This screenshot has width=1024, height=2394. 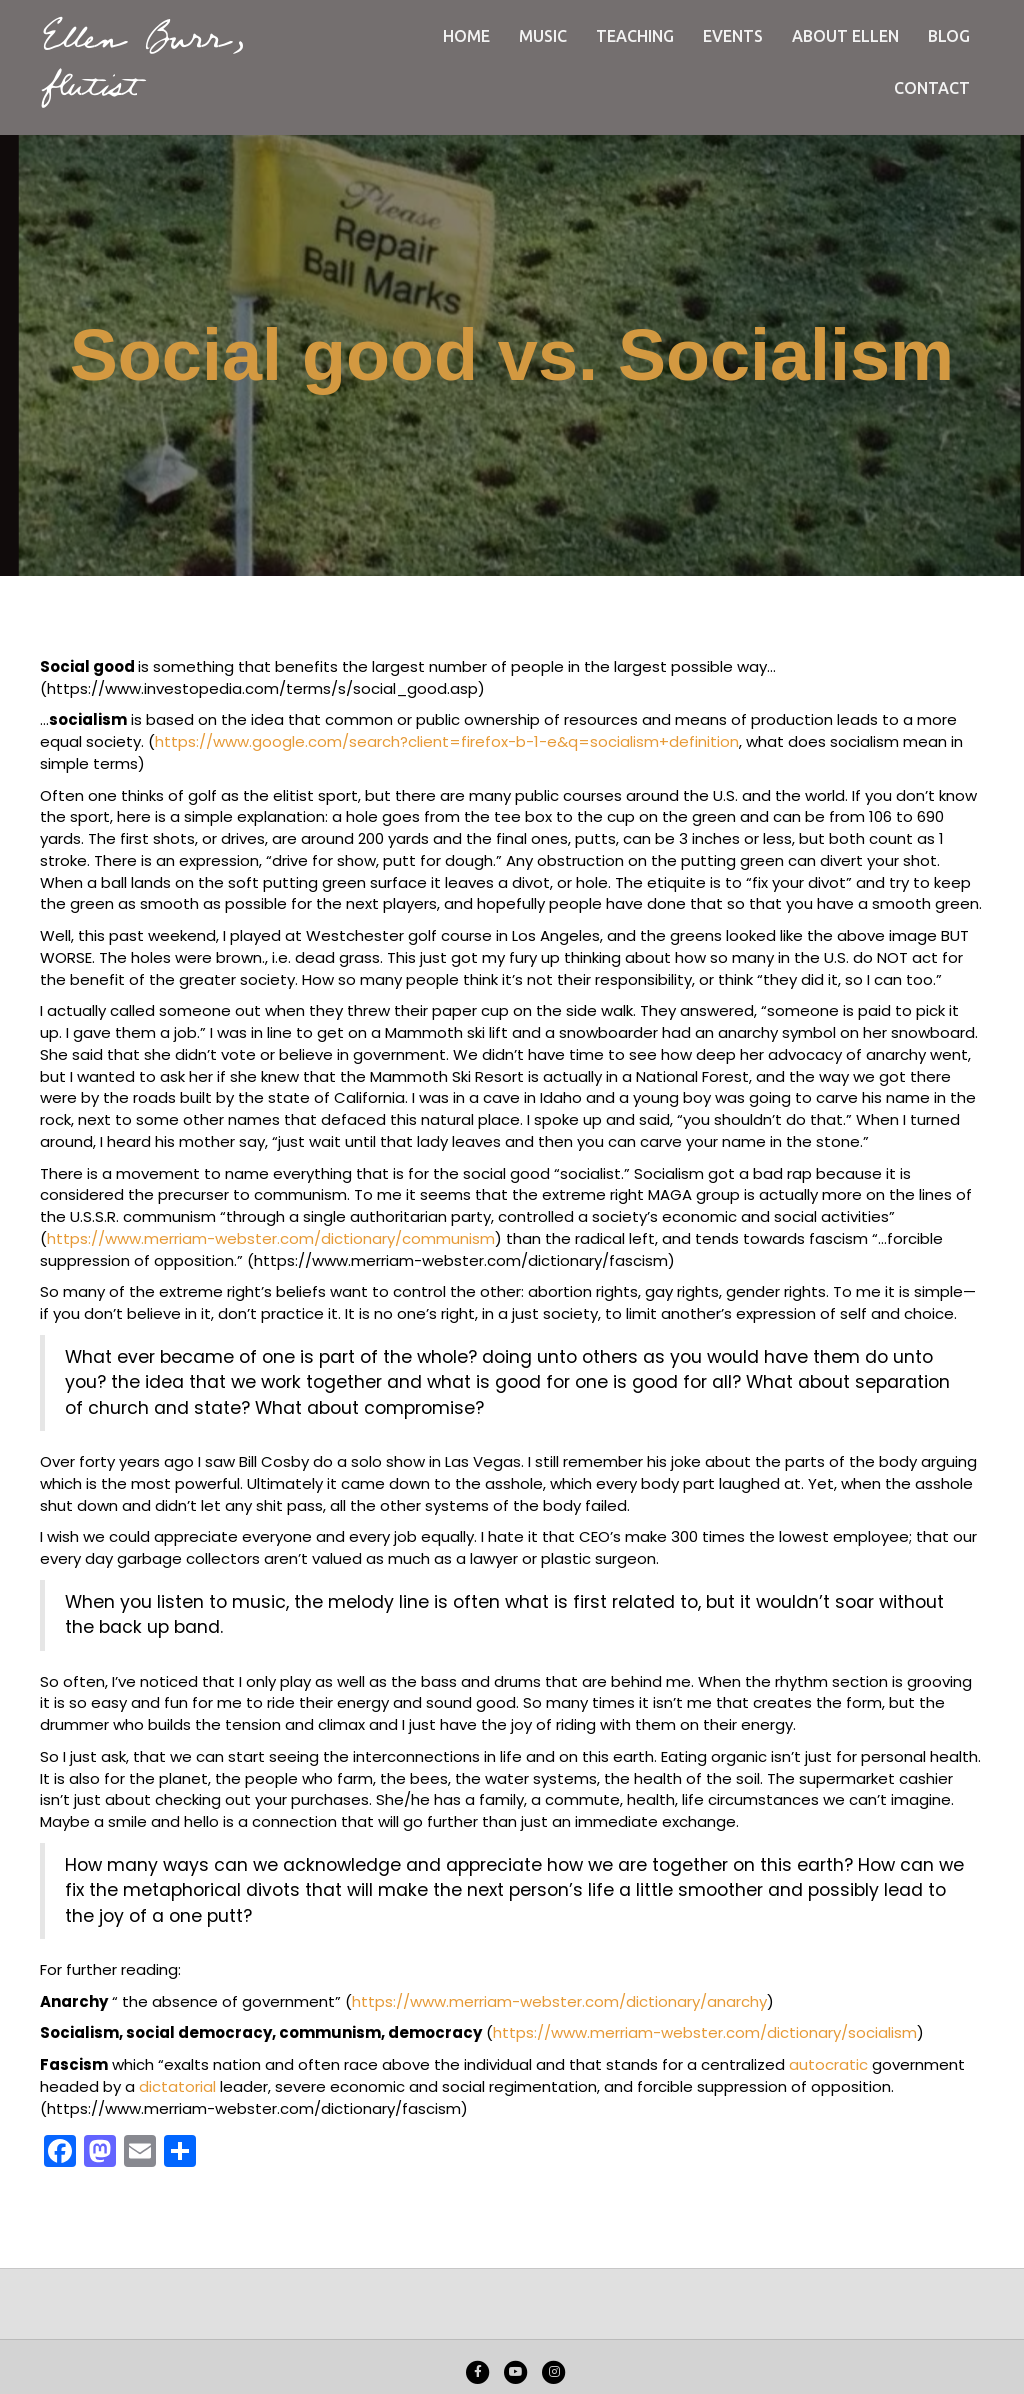 What do you see at coordinates (271, 1238) in the screenshot?
I see `https://www.merriam-webster.com/dictionary/communism` at bounding box center [271, 1238].